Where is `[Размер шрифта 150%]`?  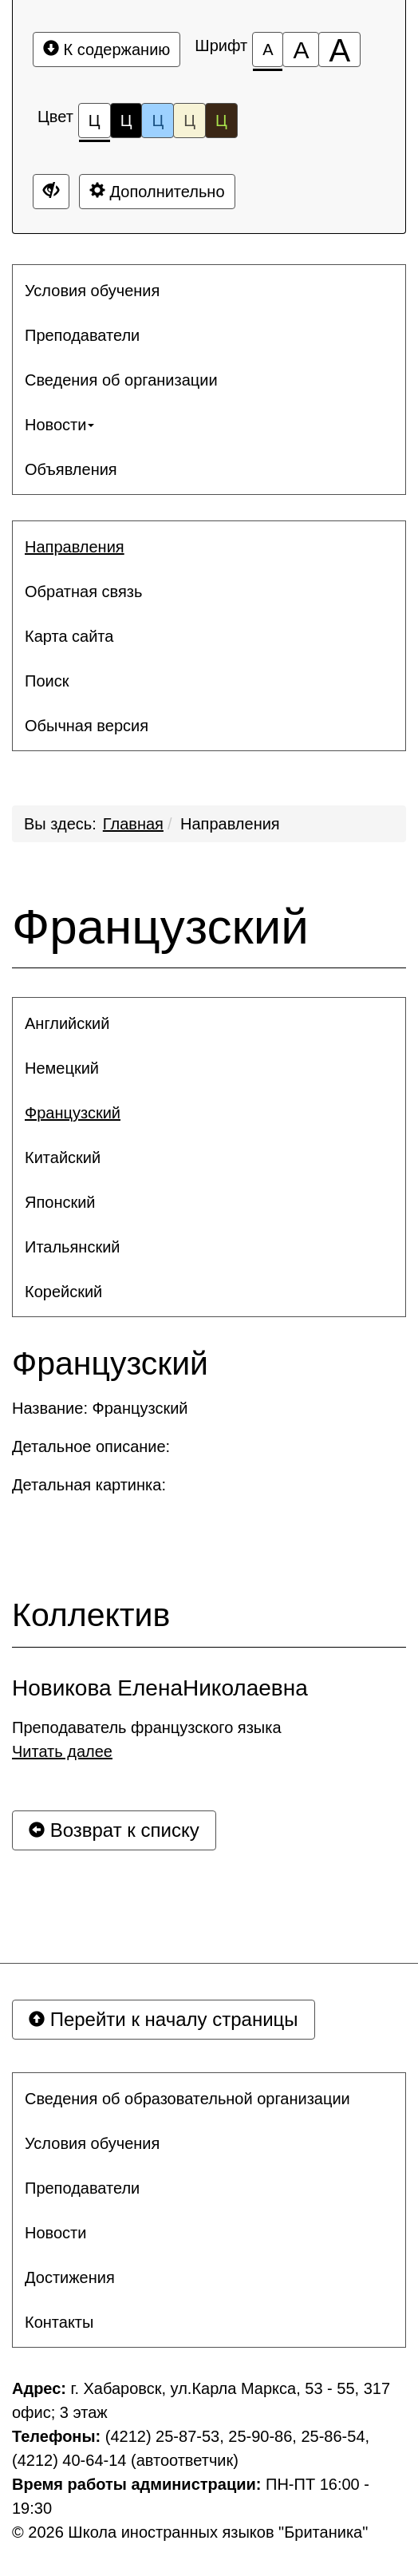 [Размер шрифта 150%] is located at coordinates (300, 49).